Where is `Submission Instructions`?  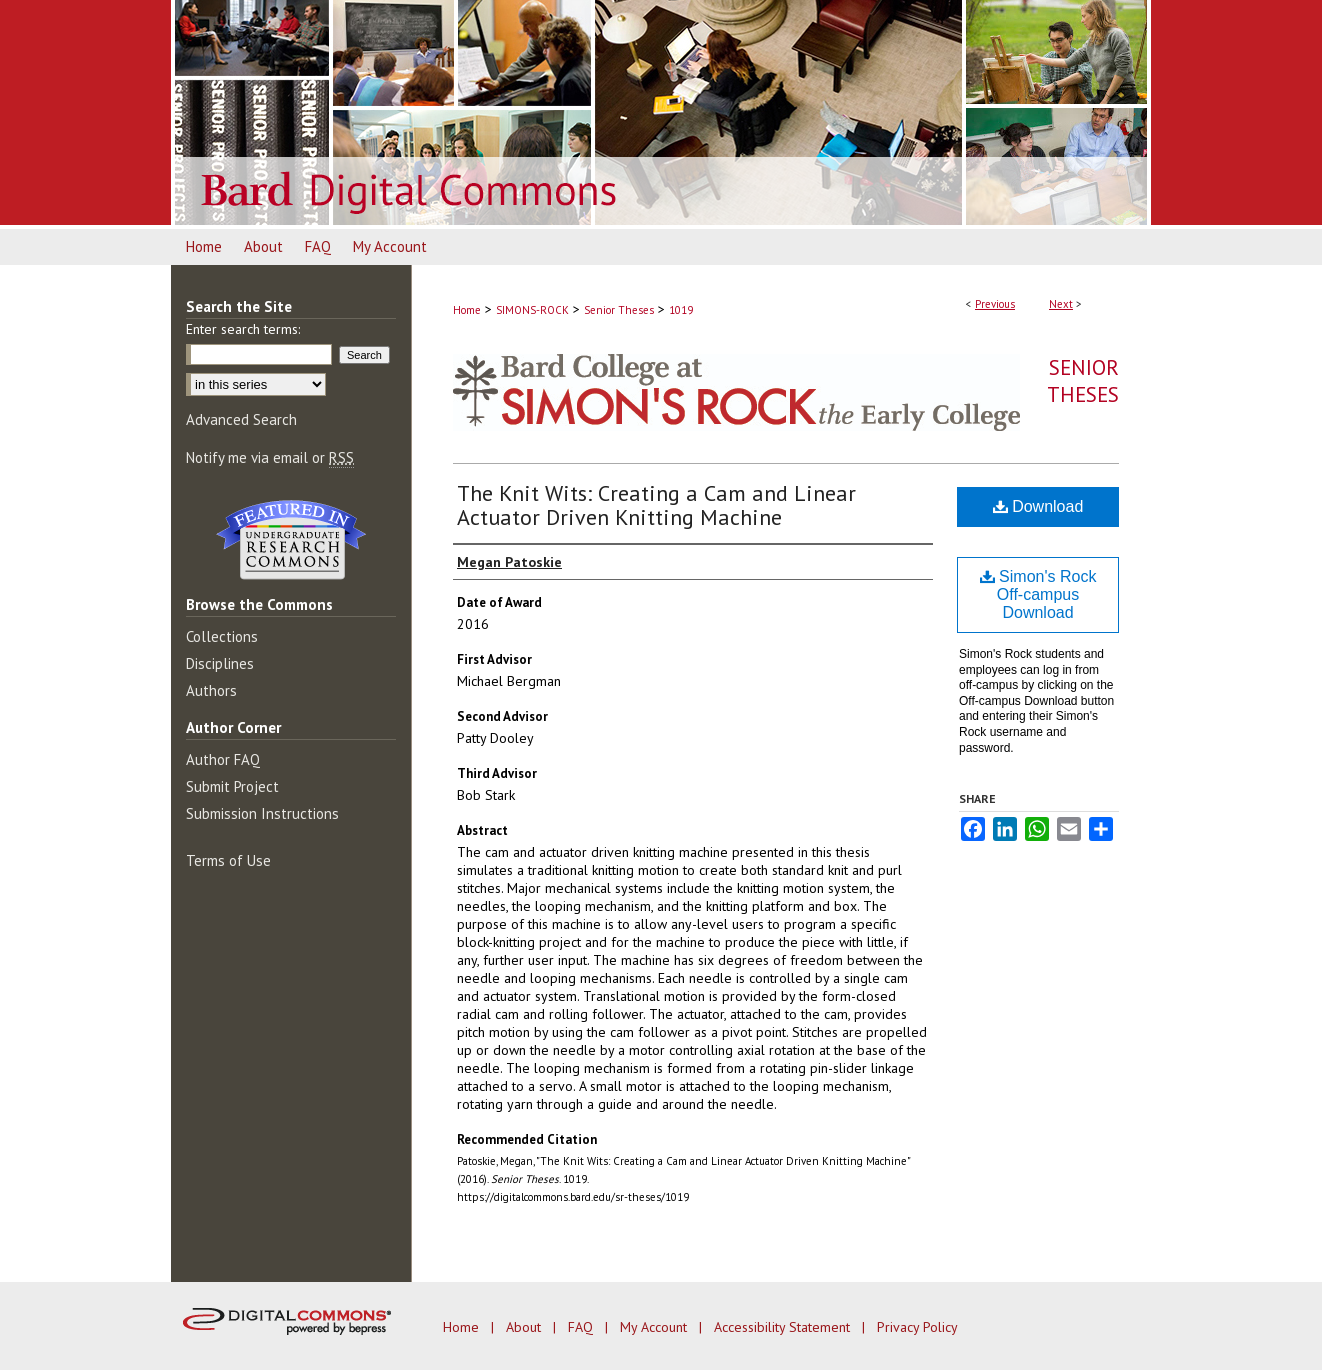 Submission Instructions is located at coordinates (262, 813).